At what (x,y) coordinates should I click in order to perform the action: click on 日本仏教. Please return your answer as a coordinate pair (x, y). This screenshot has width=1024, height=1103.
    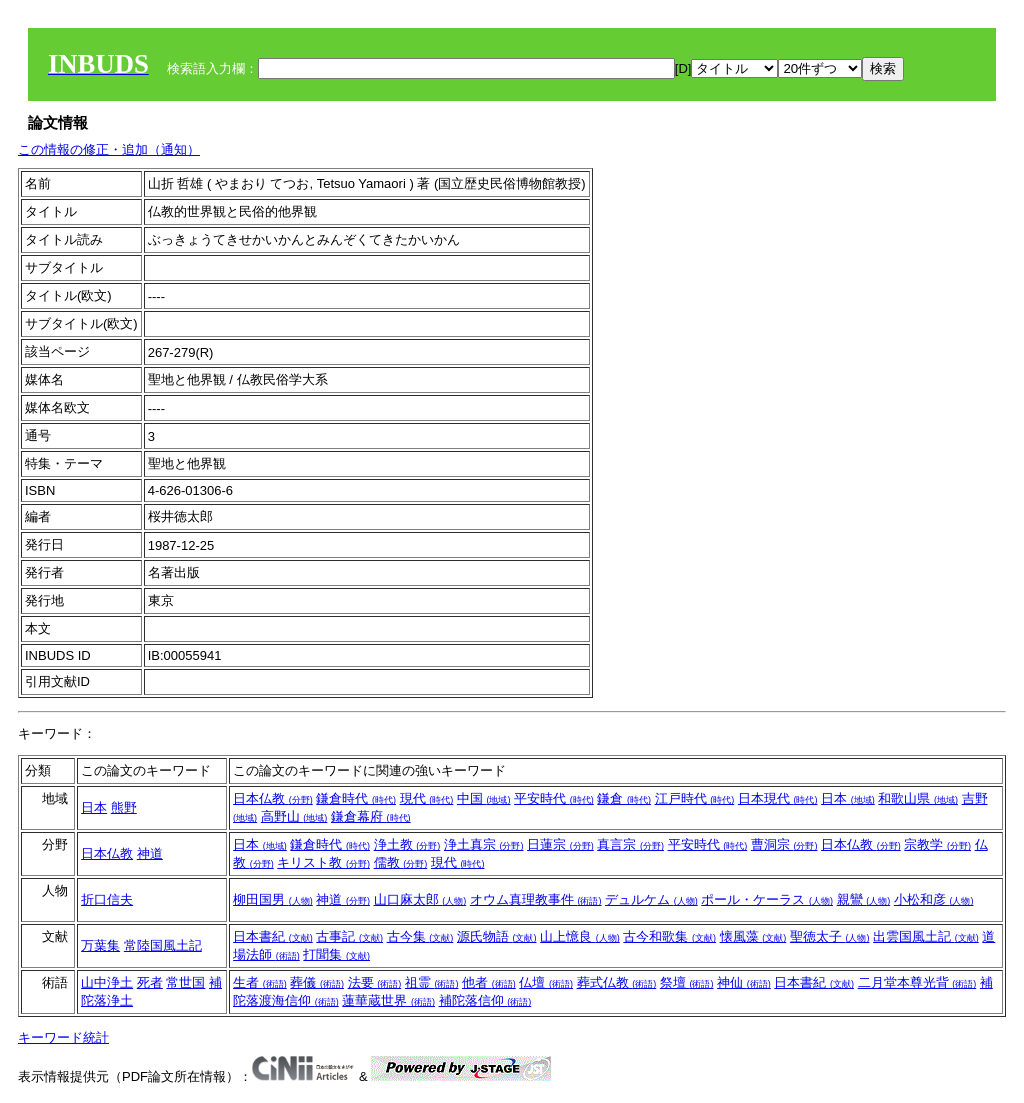
    Looking at the image, I should click on (273, 798).